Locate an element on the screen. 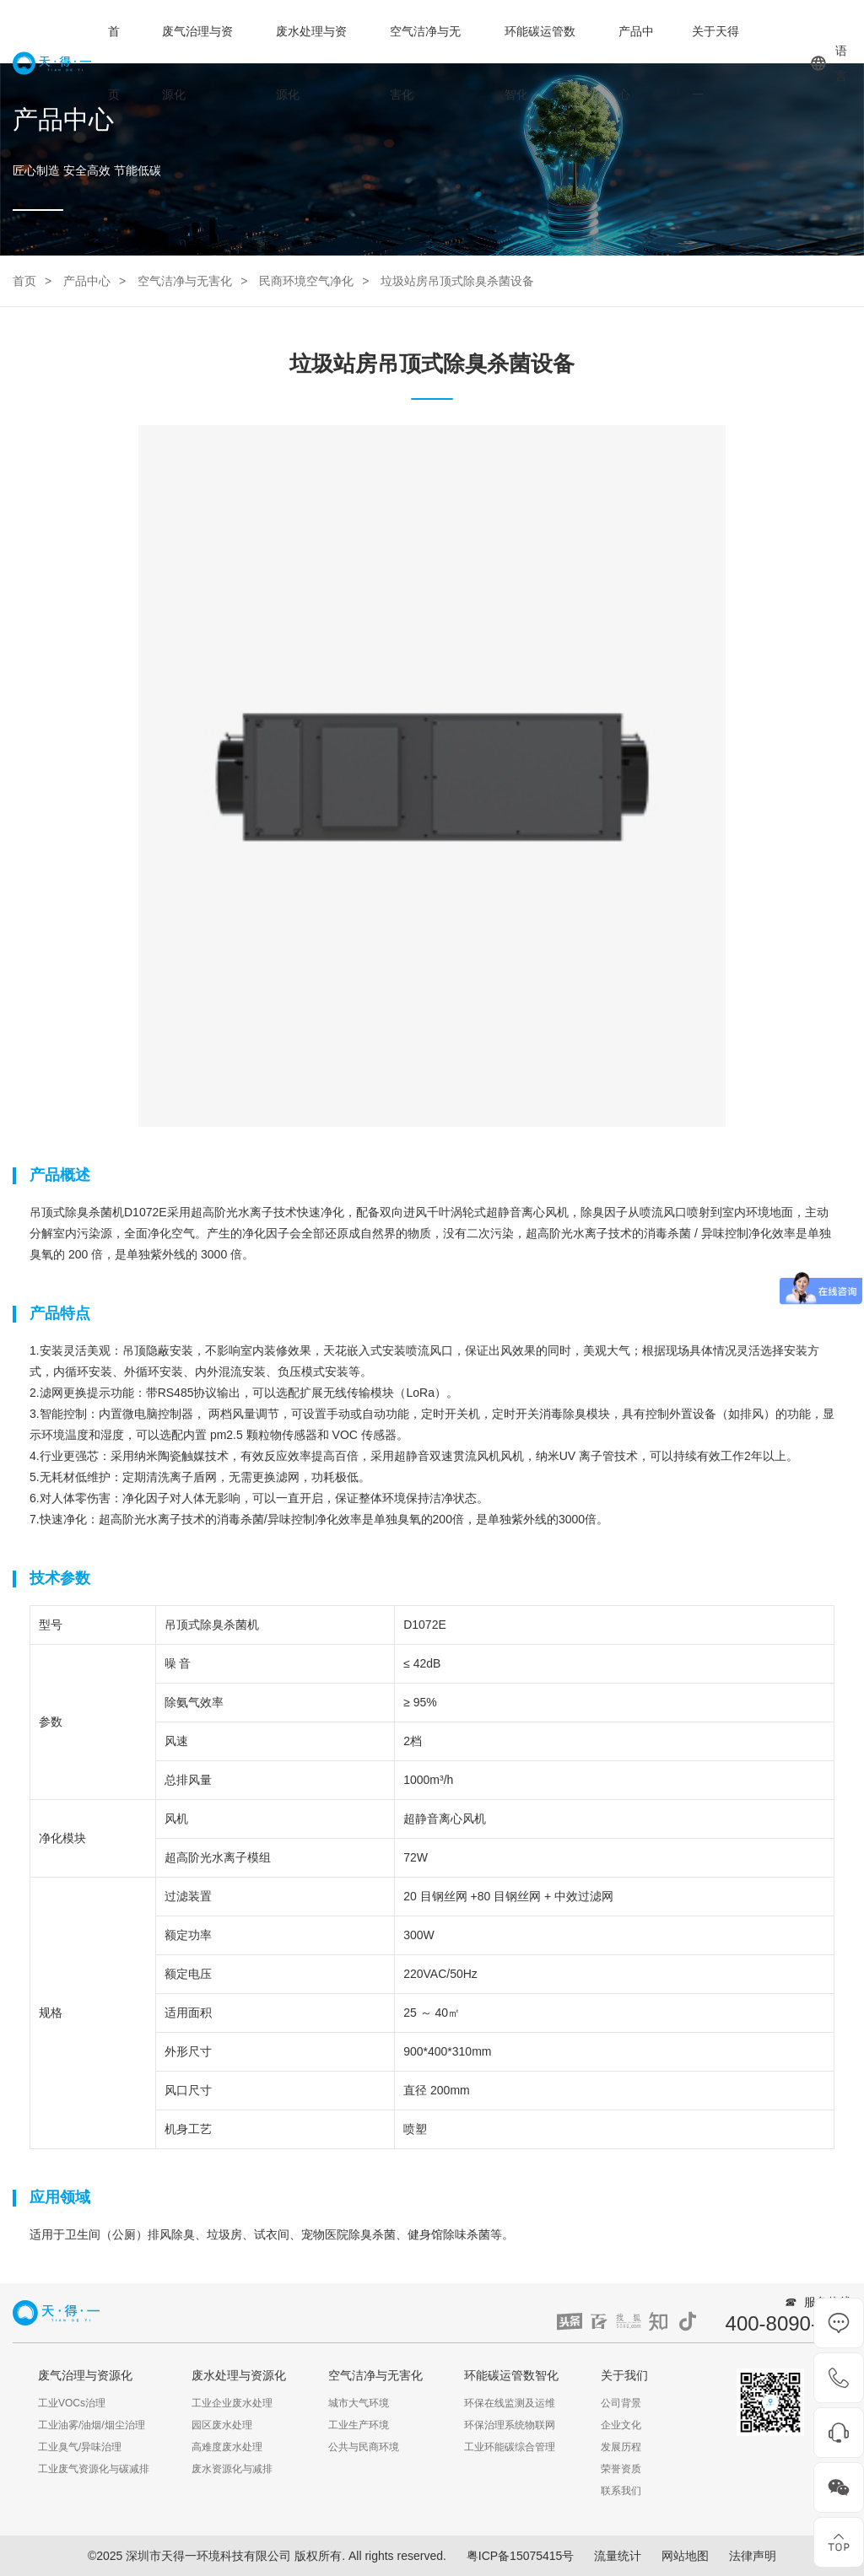 This screenshot has height=2576, width=864. 关于天得一 is located at coordinates (715, 62).